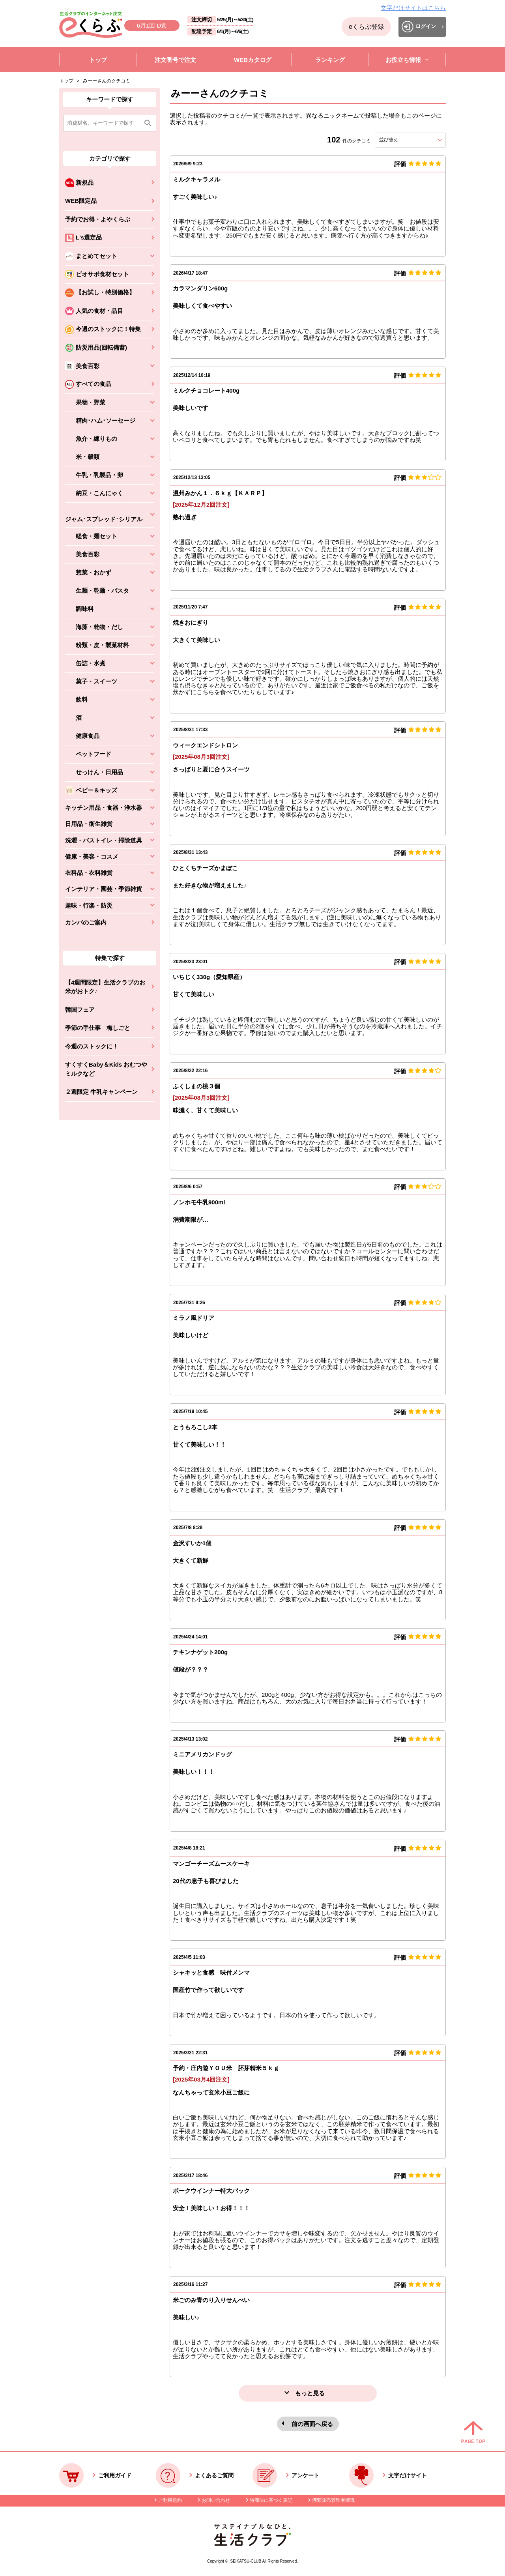  What do you see at coordinates (402, 139) in the screenshot?
I see `並び替え` at bounding box center [402, 139].